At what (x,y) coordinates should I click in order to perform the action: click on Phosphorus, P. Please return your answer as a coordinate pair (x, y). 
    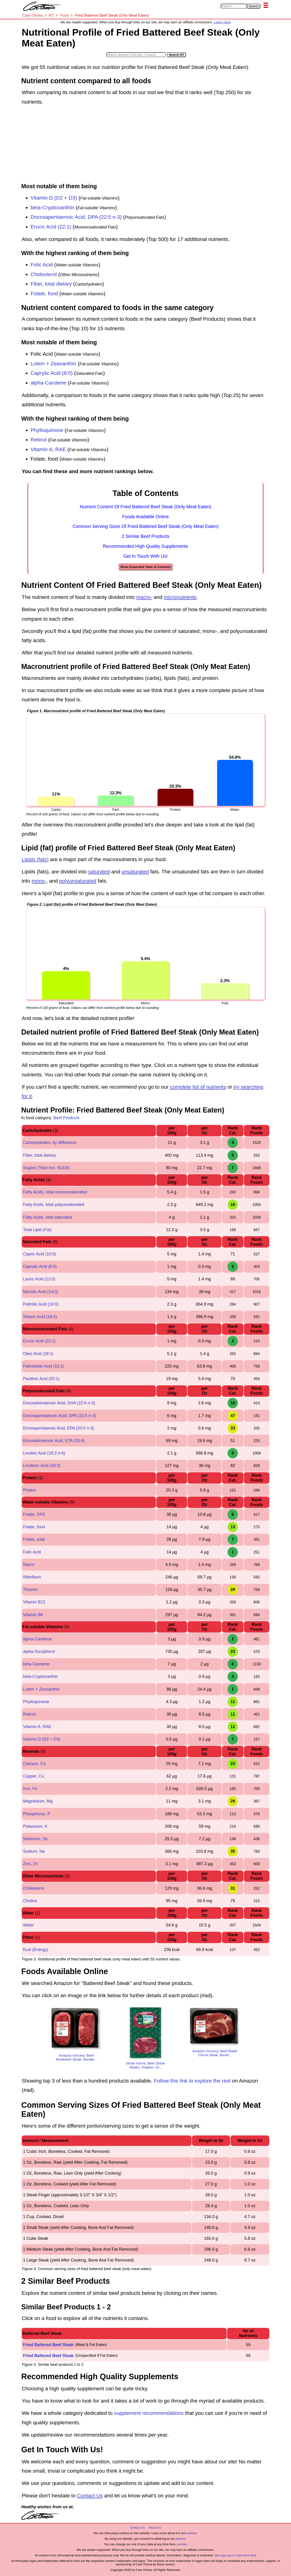
    Looking at the image, I should click on (36, 1814).